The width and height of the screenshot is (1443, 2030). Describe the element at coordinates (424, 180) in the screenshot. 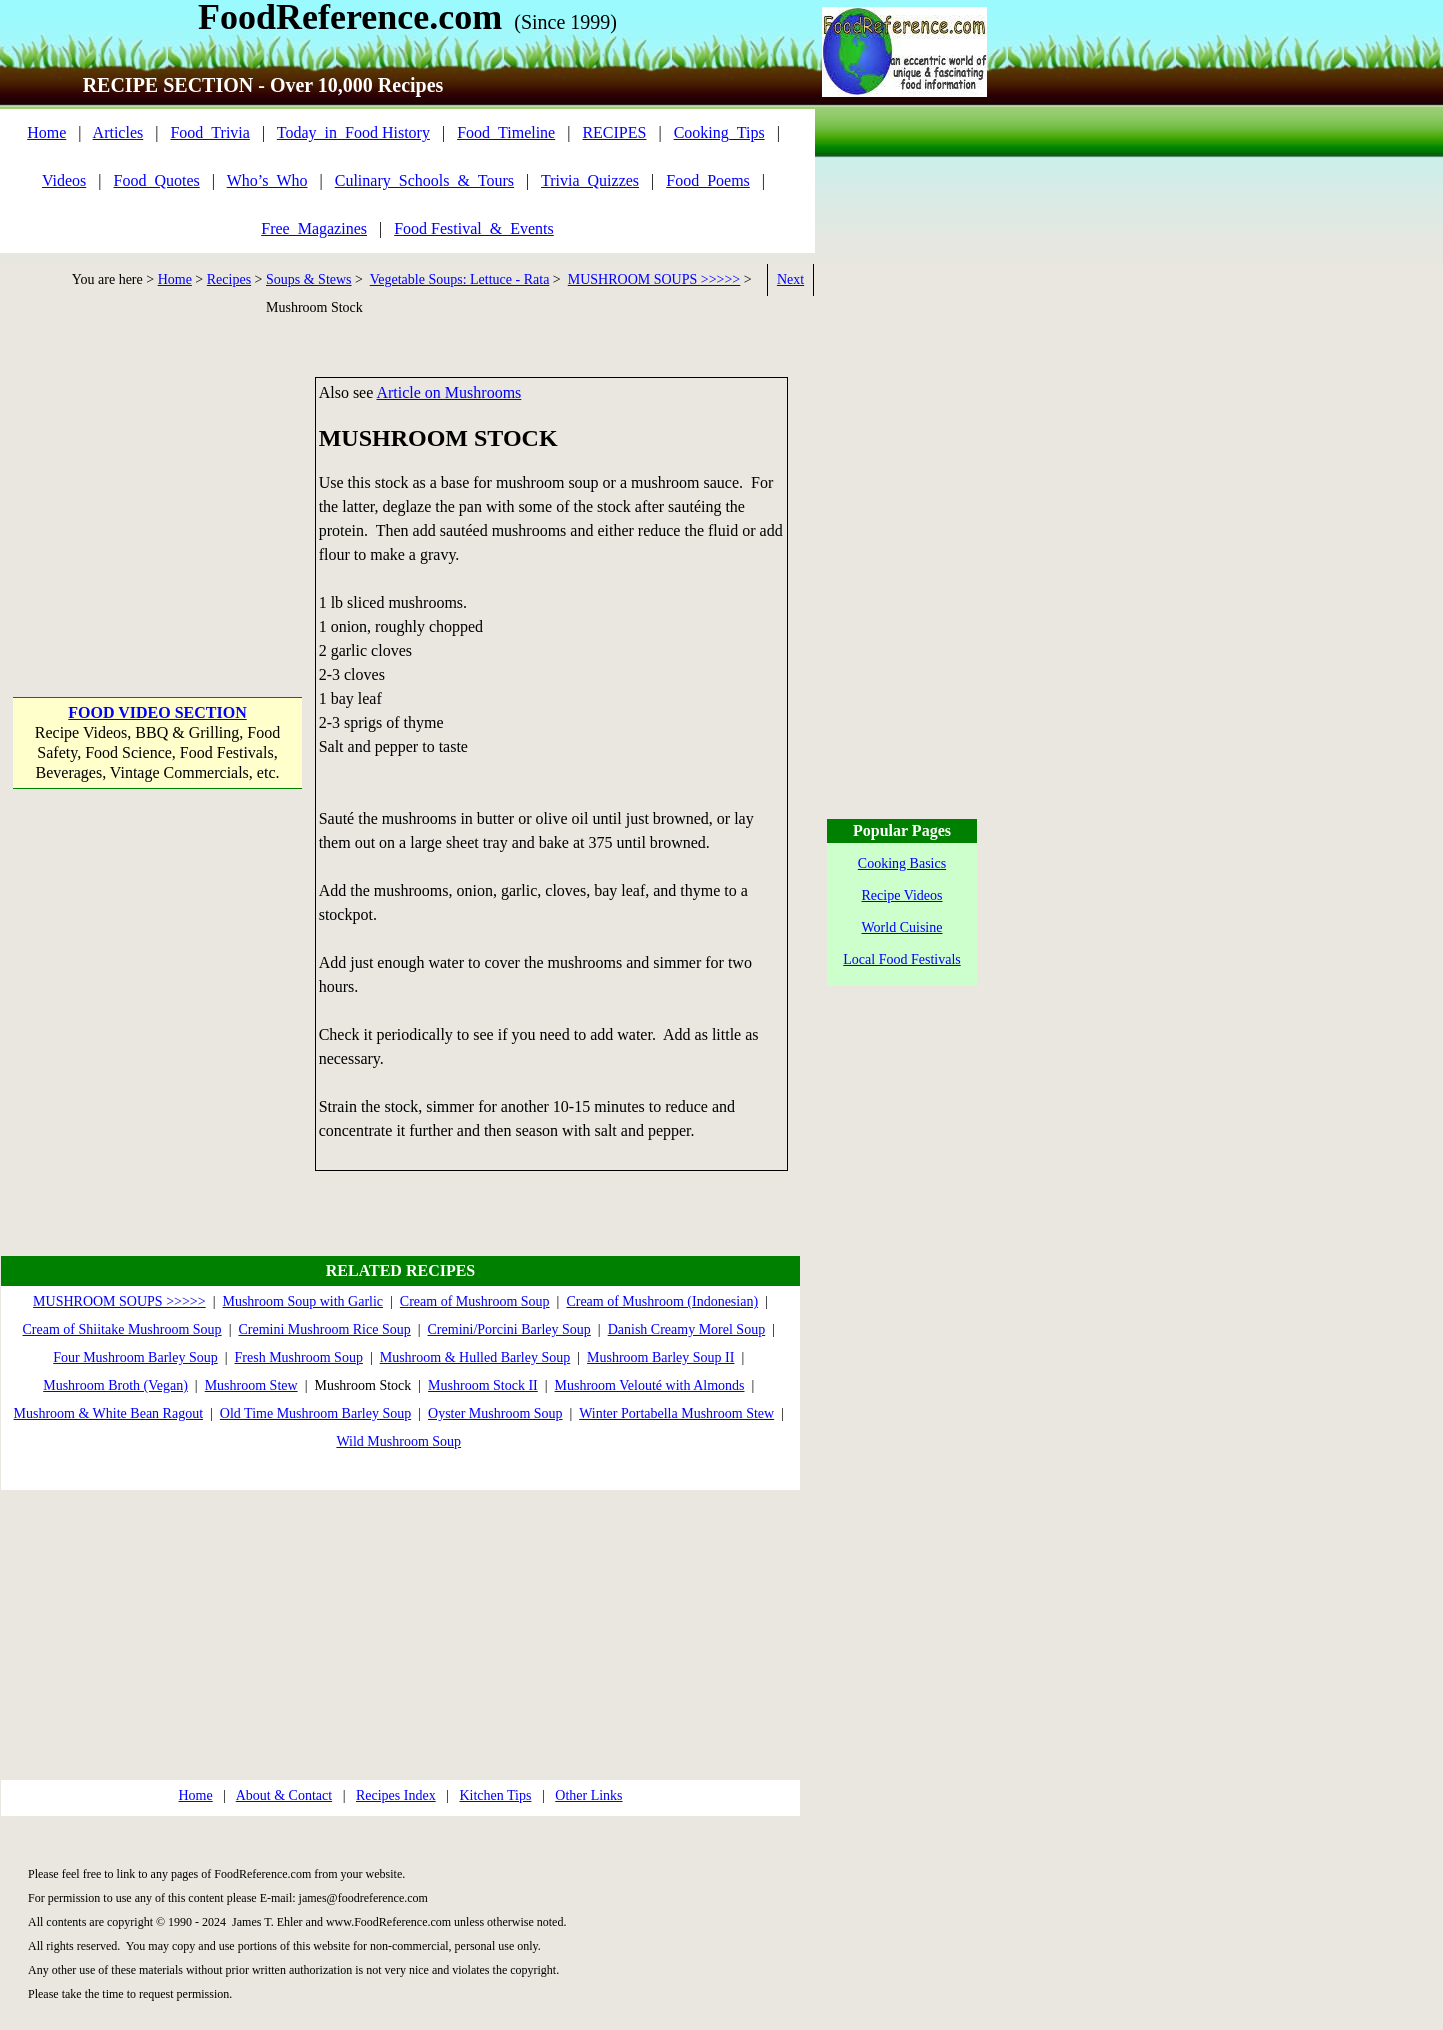

I see `Culinary_Schools_&_Tours` at that location.